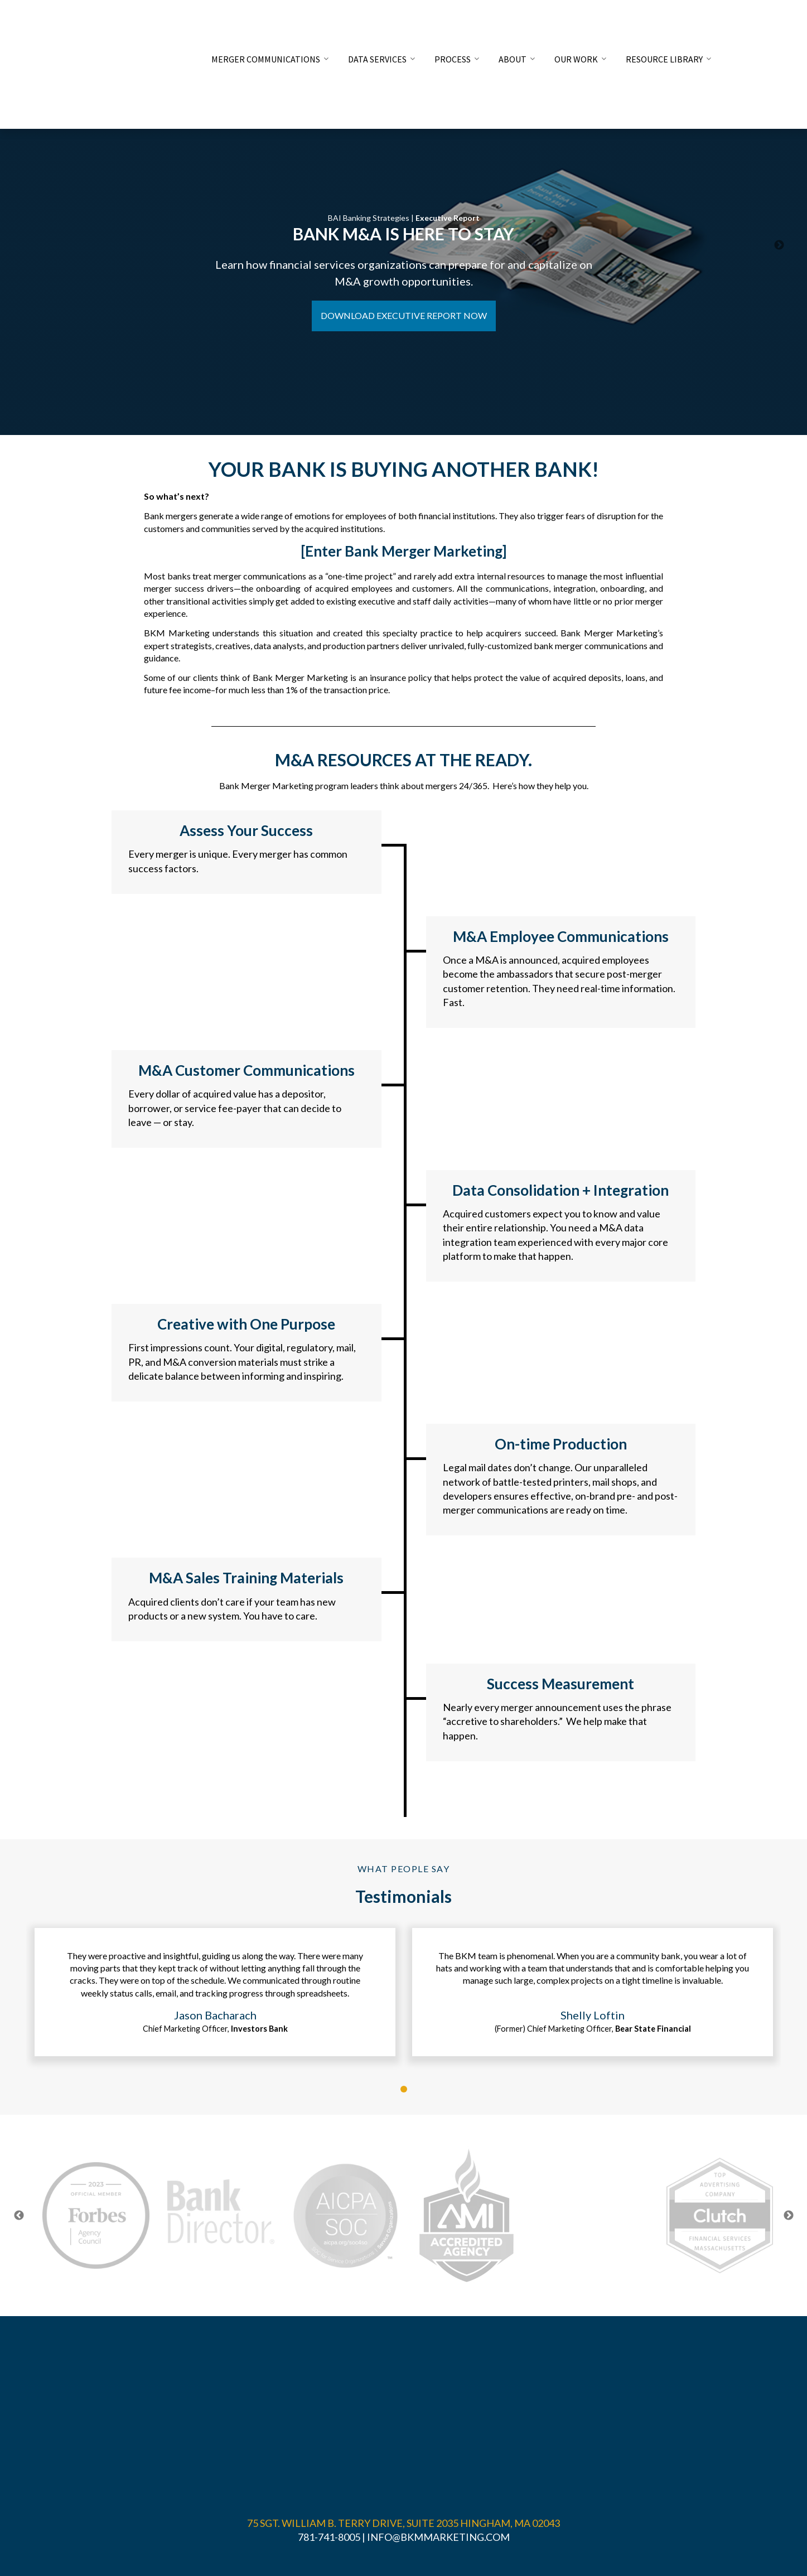  What do you see at coordinates (234, 1108) in the screenshot?
I see `Every dollar of acquired value has a depositor, borrower, or service fee-payer that can decide to leave — or stay.` at bounding box center [234, 1108].